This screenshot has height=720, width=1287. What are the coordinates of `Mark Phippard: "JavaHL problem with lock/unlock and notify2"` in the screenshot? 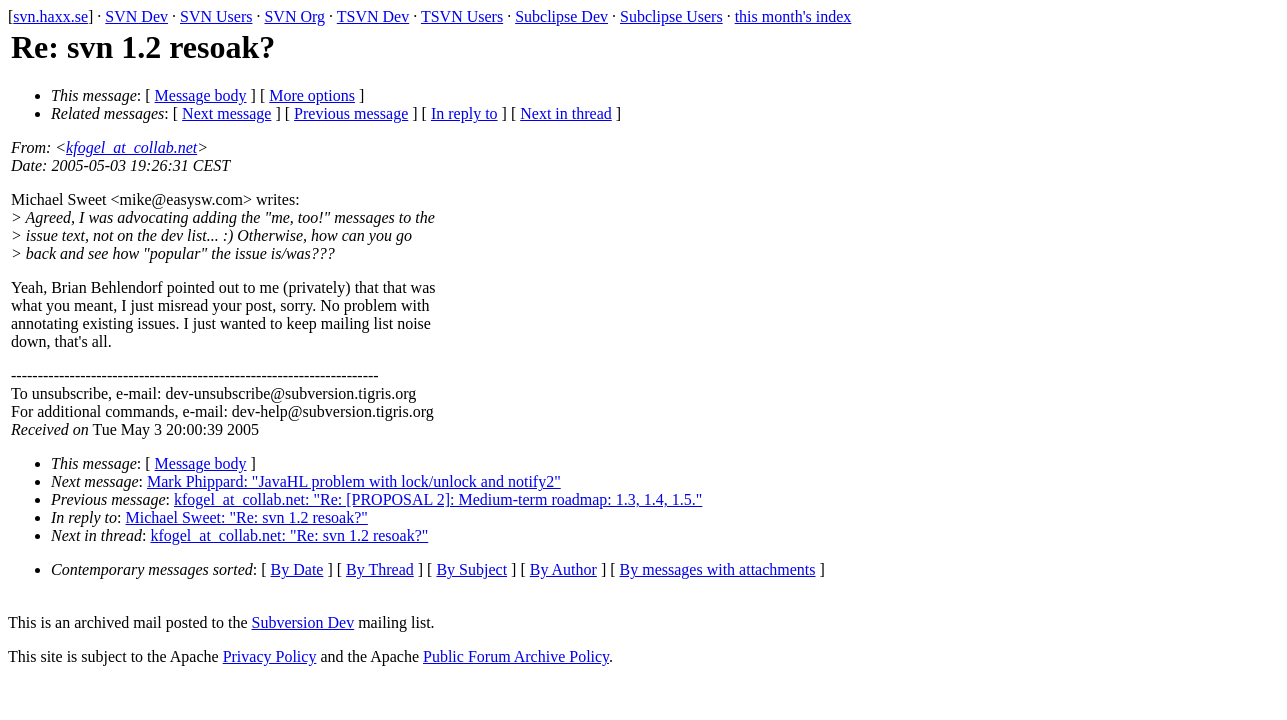 It's located at (354, 481).